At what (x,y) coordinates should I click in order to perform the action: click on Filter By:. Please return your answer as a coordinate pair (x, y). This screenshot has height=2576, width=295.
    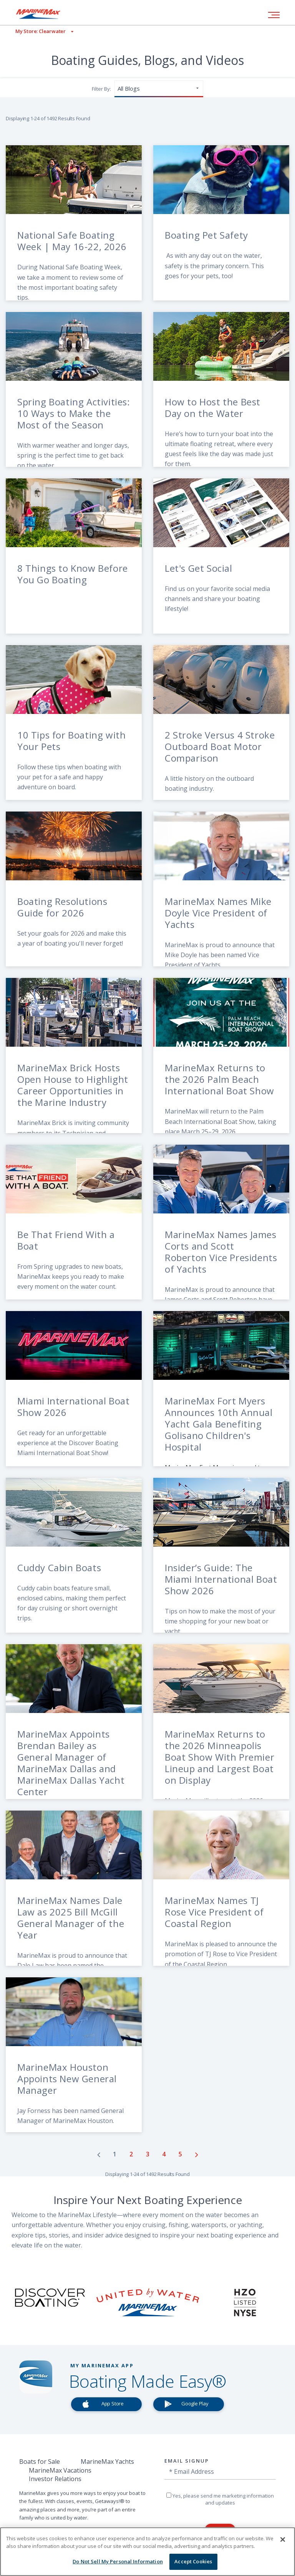
    Looking at the image, I should click on (101, 88).